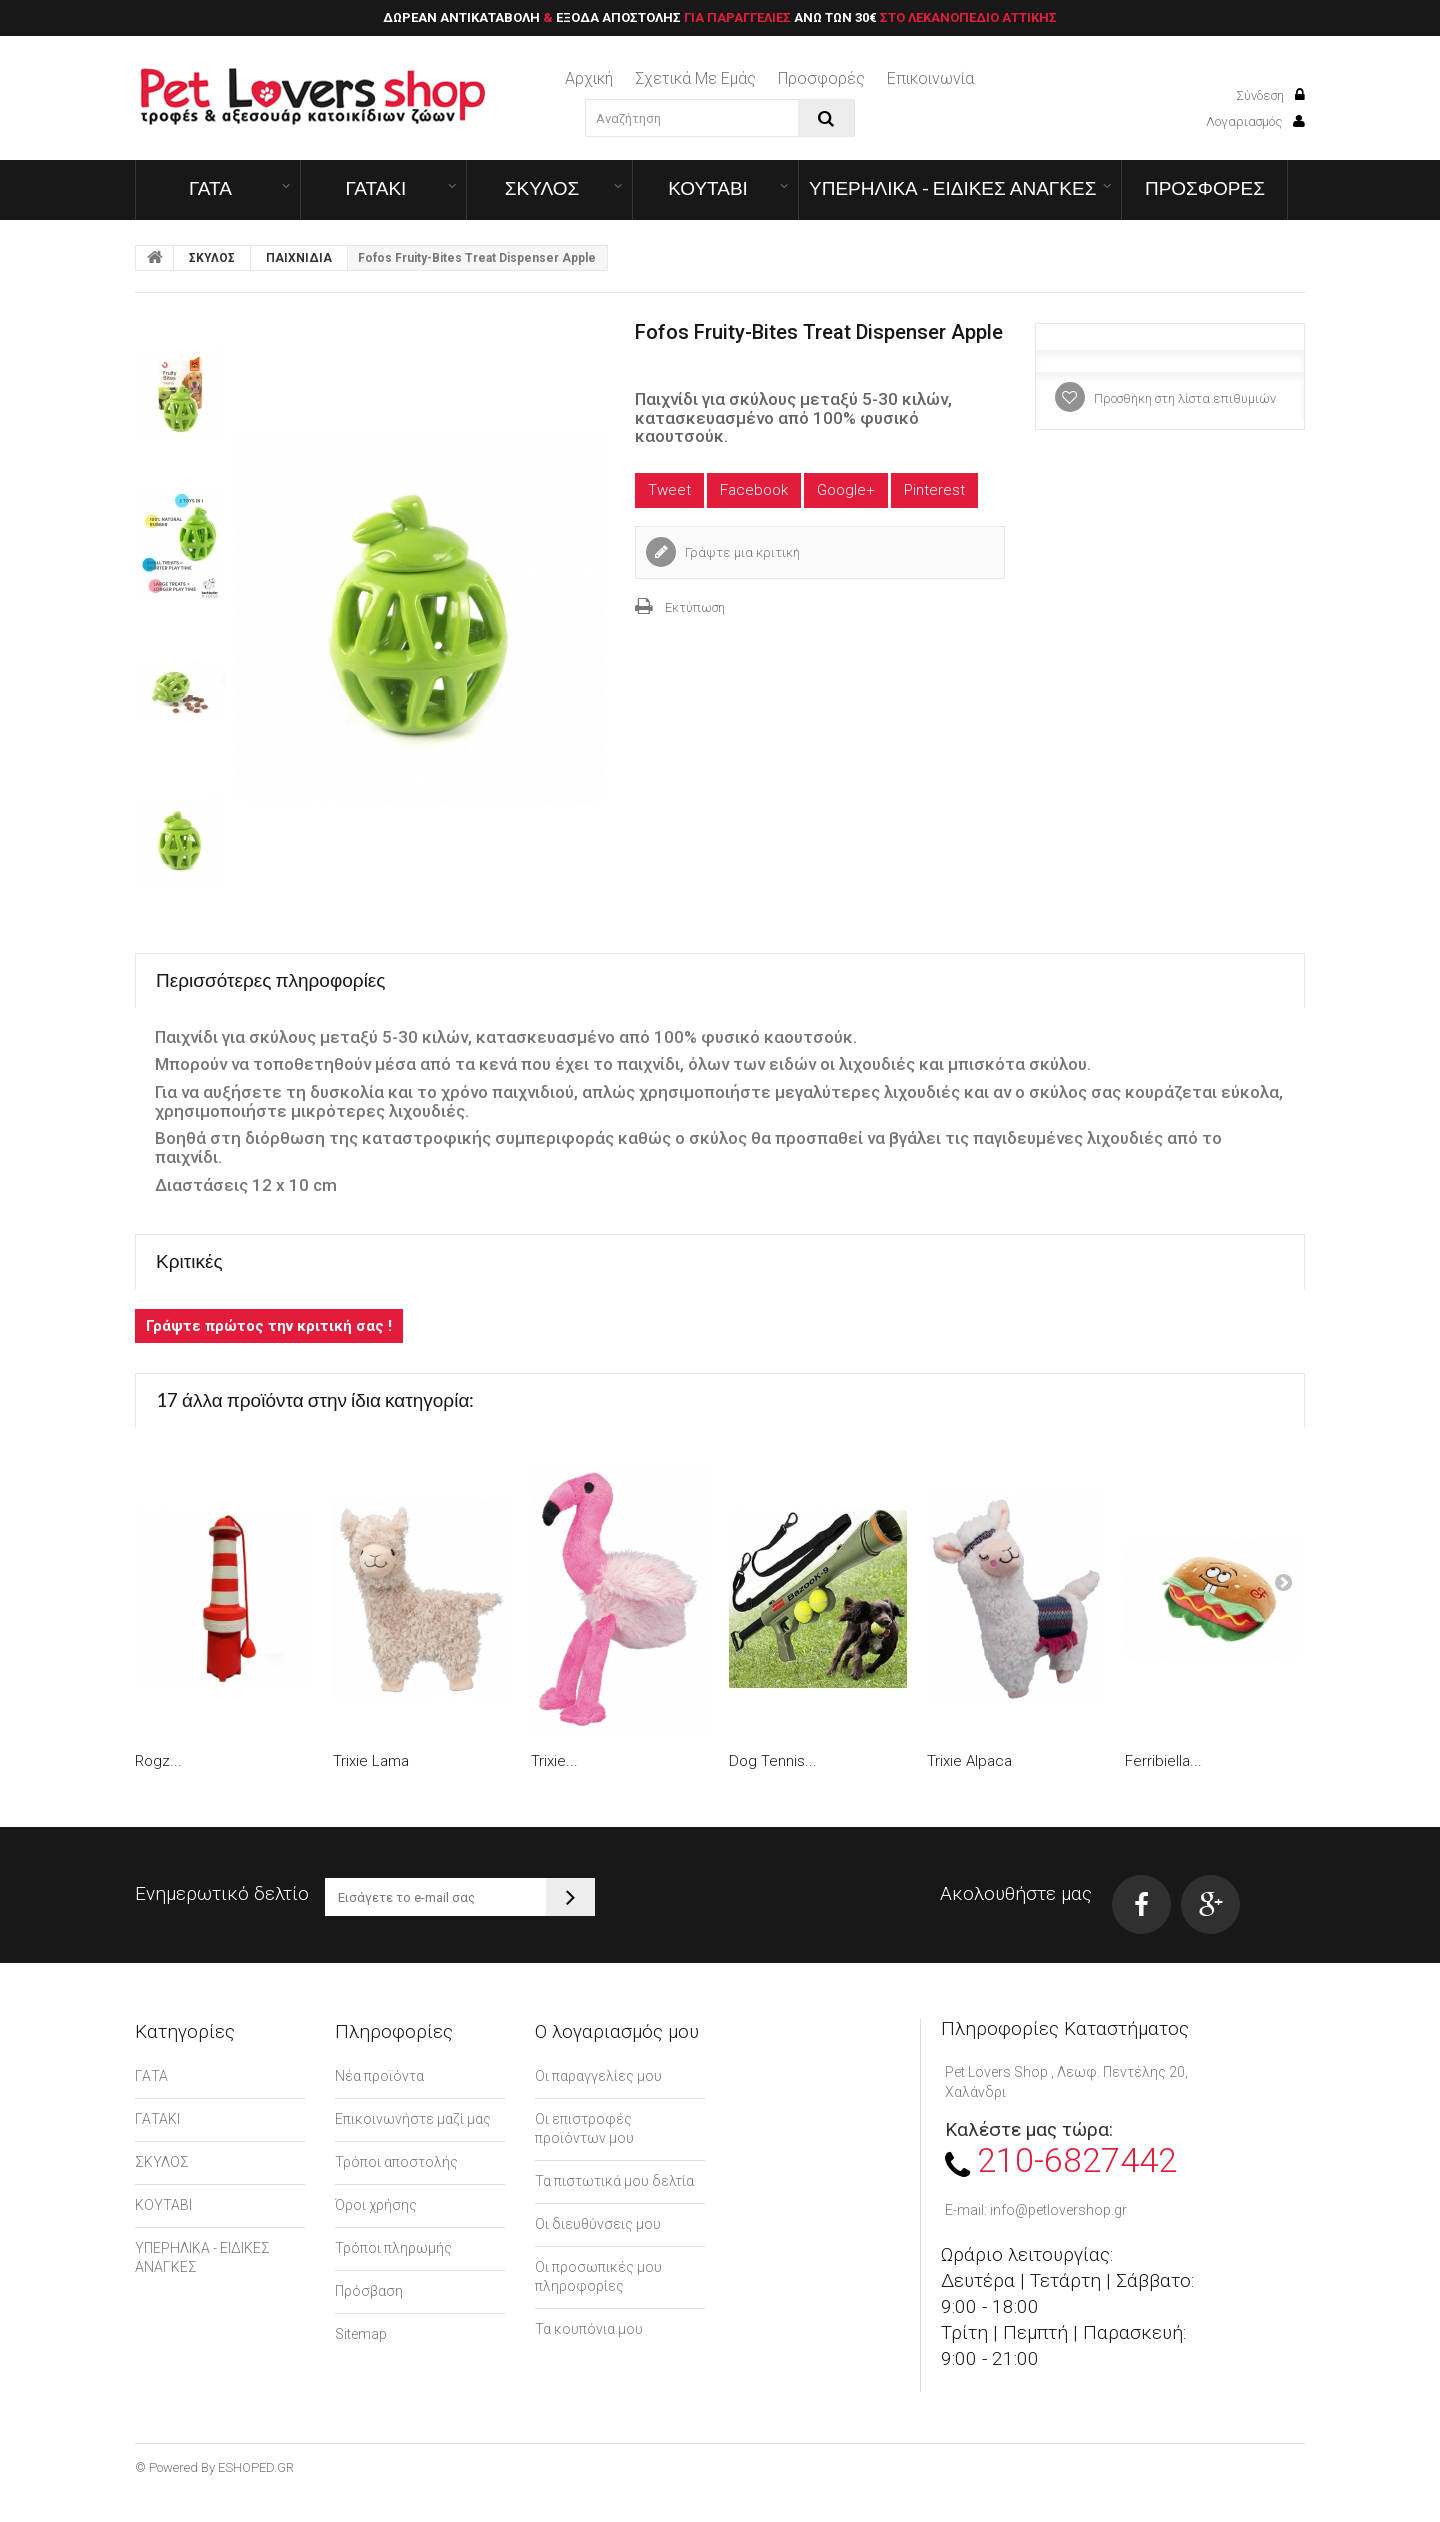  What do you see at coordinates (369, 2291) in the screenshot?
I see `Πρόσβαση` at bounding box center [369, 2291].